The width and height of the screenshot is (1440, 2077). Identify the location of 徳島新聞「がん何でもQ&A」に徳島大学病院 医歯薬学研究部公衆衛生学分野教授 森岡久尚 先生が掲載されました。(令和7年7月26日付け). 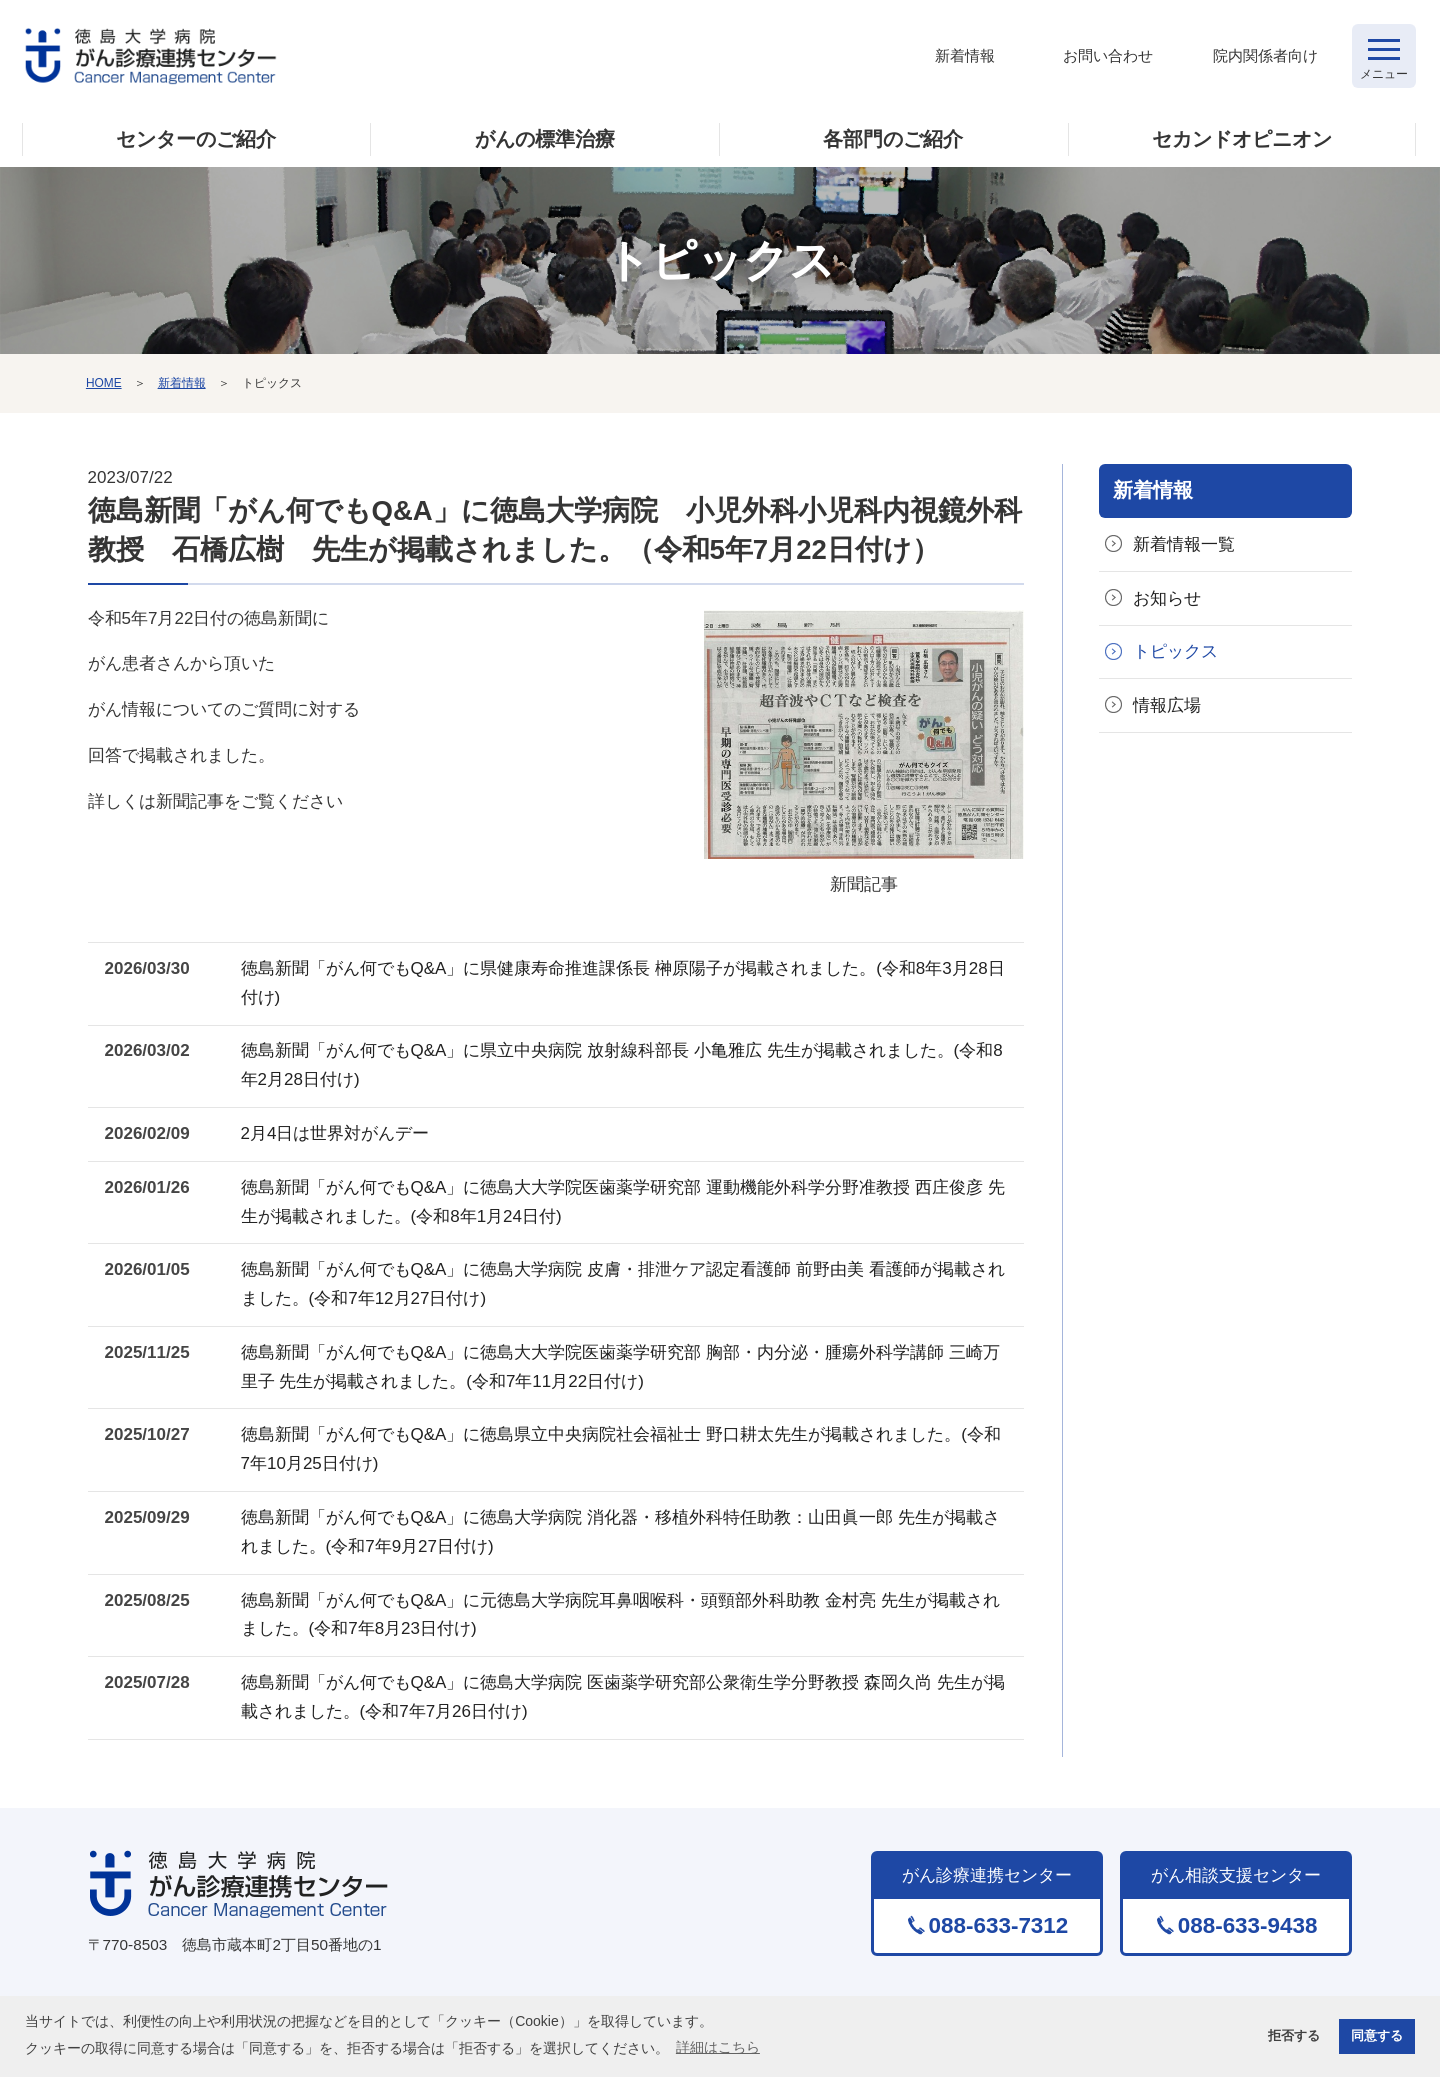
(623, 1697).